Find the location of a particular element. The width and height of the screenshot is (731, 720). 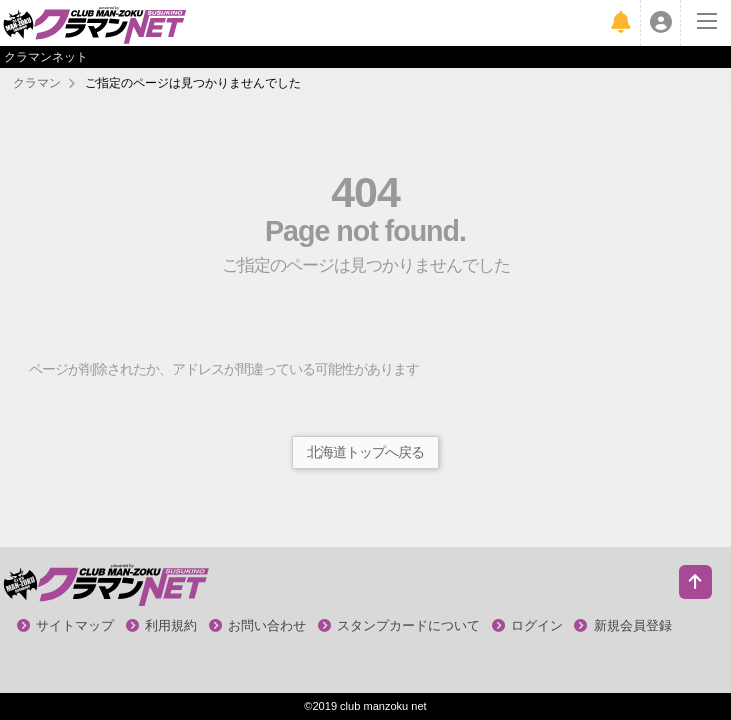

利用規約 is located at coordinates (162, 625).